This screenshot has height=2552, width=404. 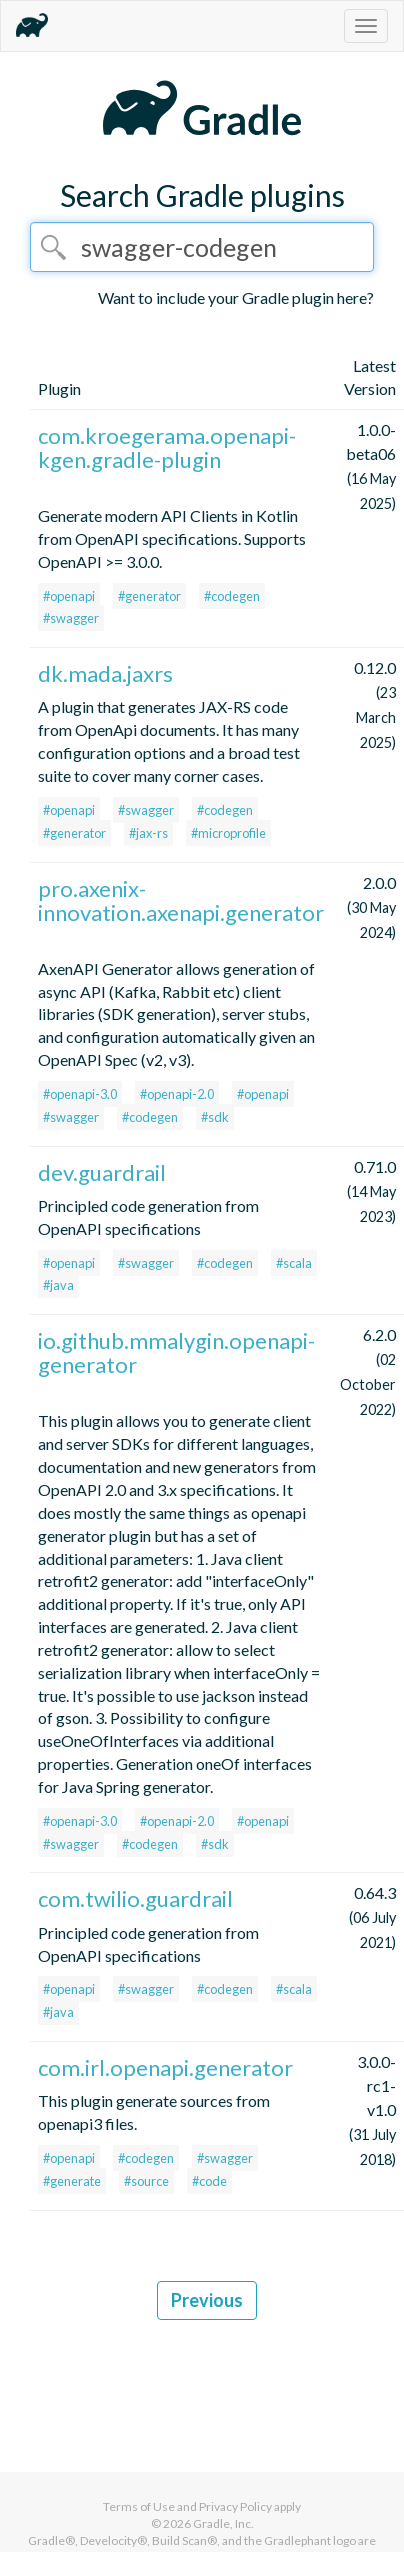 What do you see at coordinates (58, 1285) in the screenshot?
I see `#java` at bounding box center [58, 1285].